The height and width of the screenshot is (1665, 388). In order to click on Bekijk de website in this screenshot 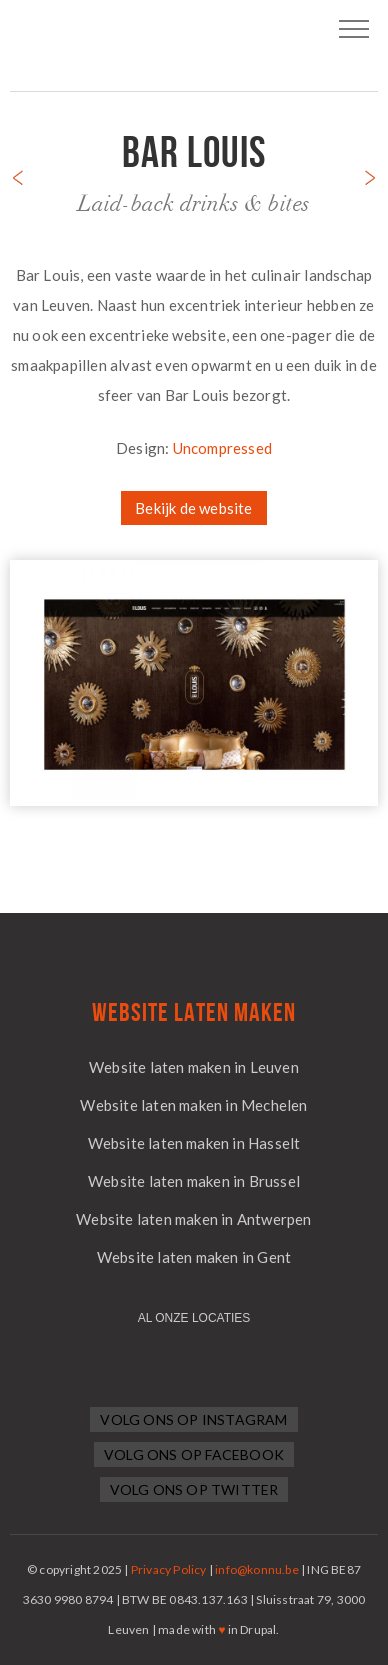, I will do `click(193, 508)`.